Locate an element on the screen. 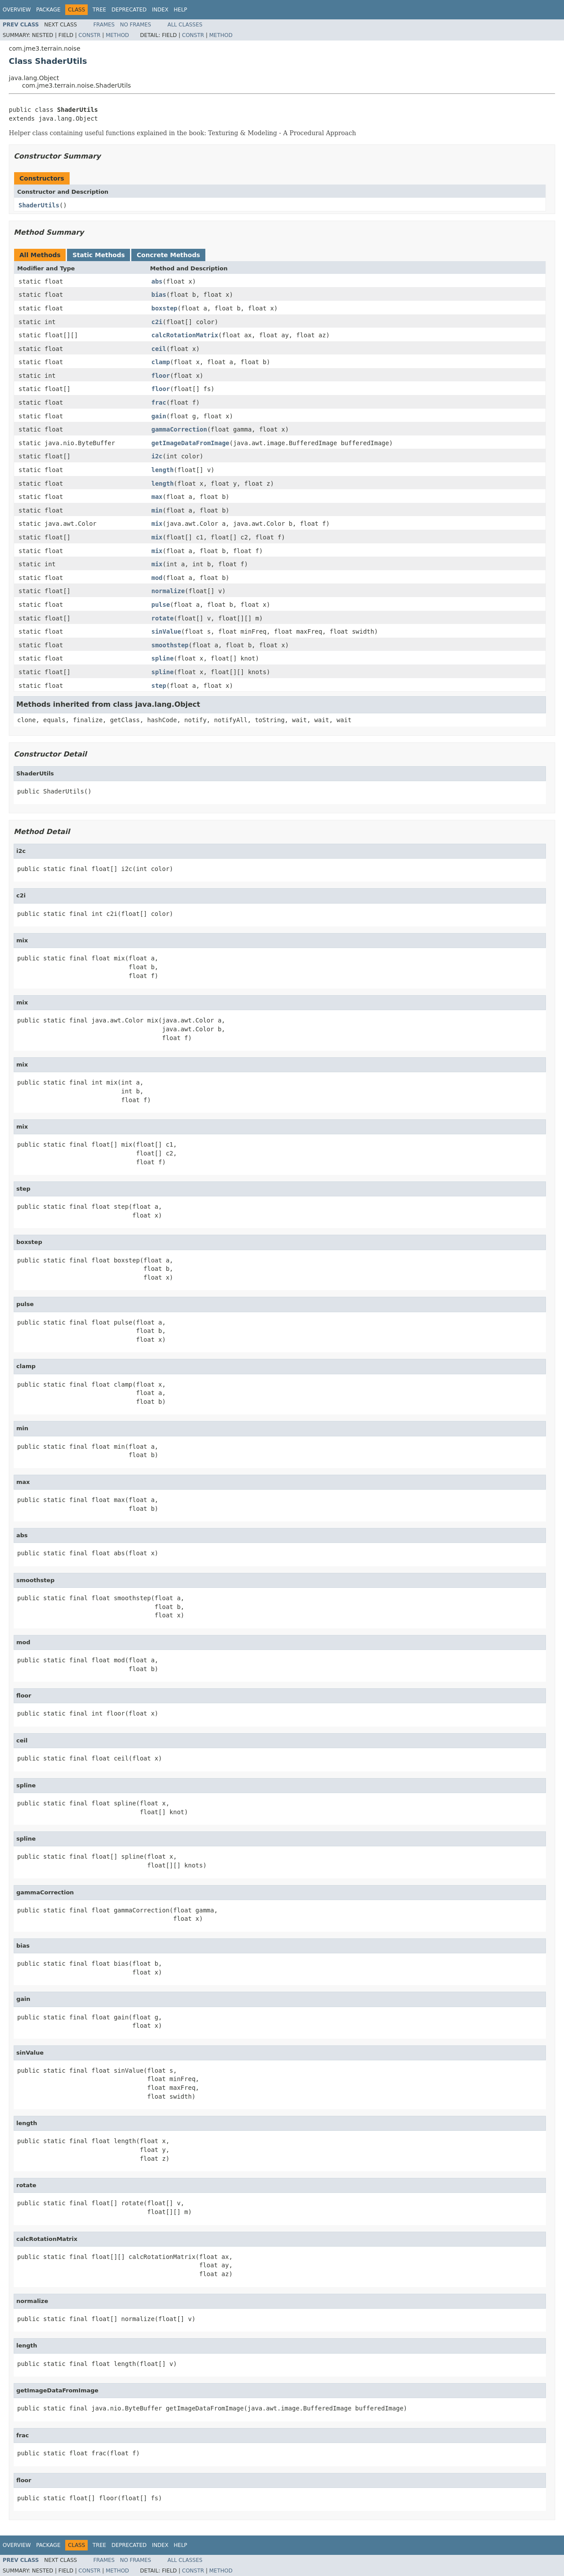  boxstep is located at coordinates (165, 308).